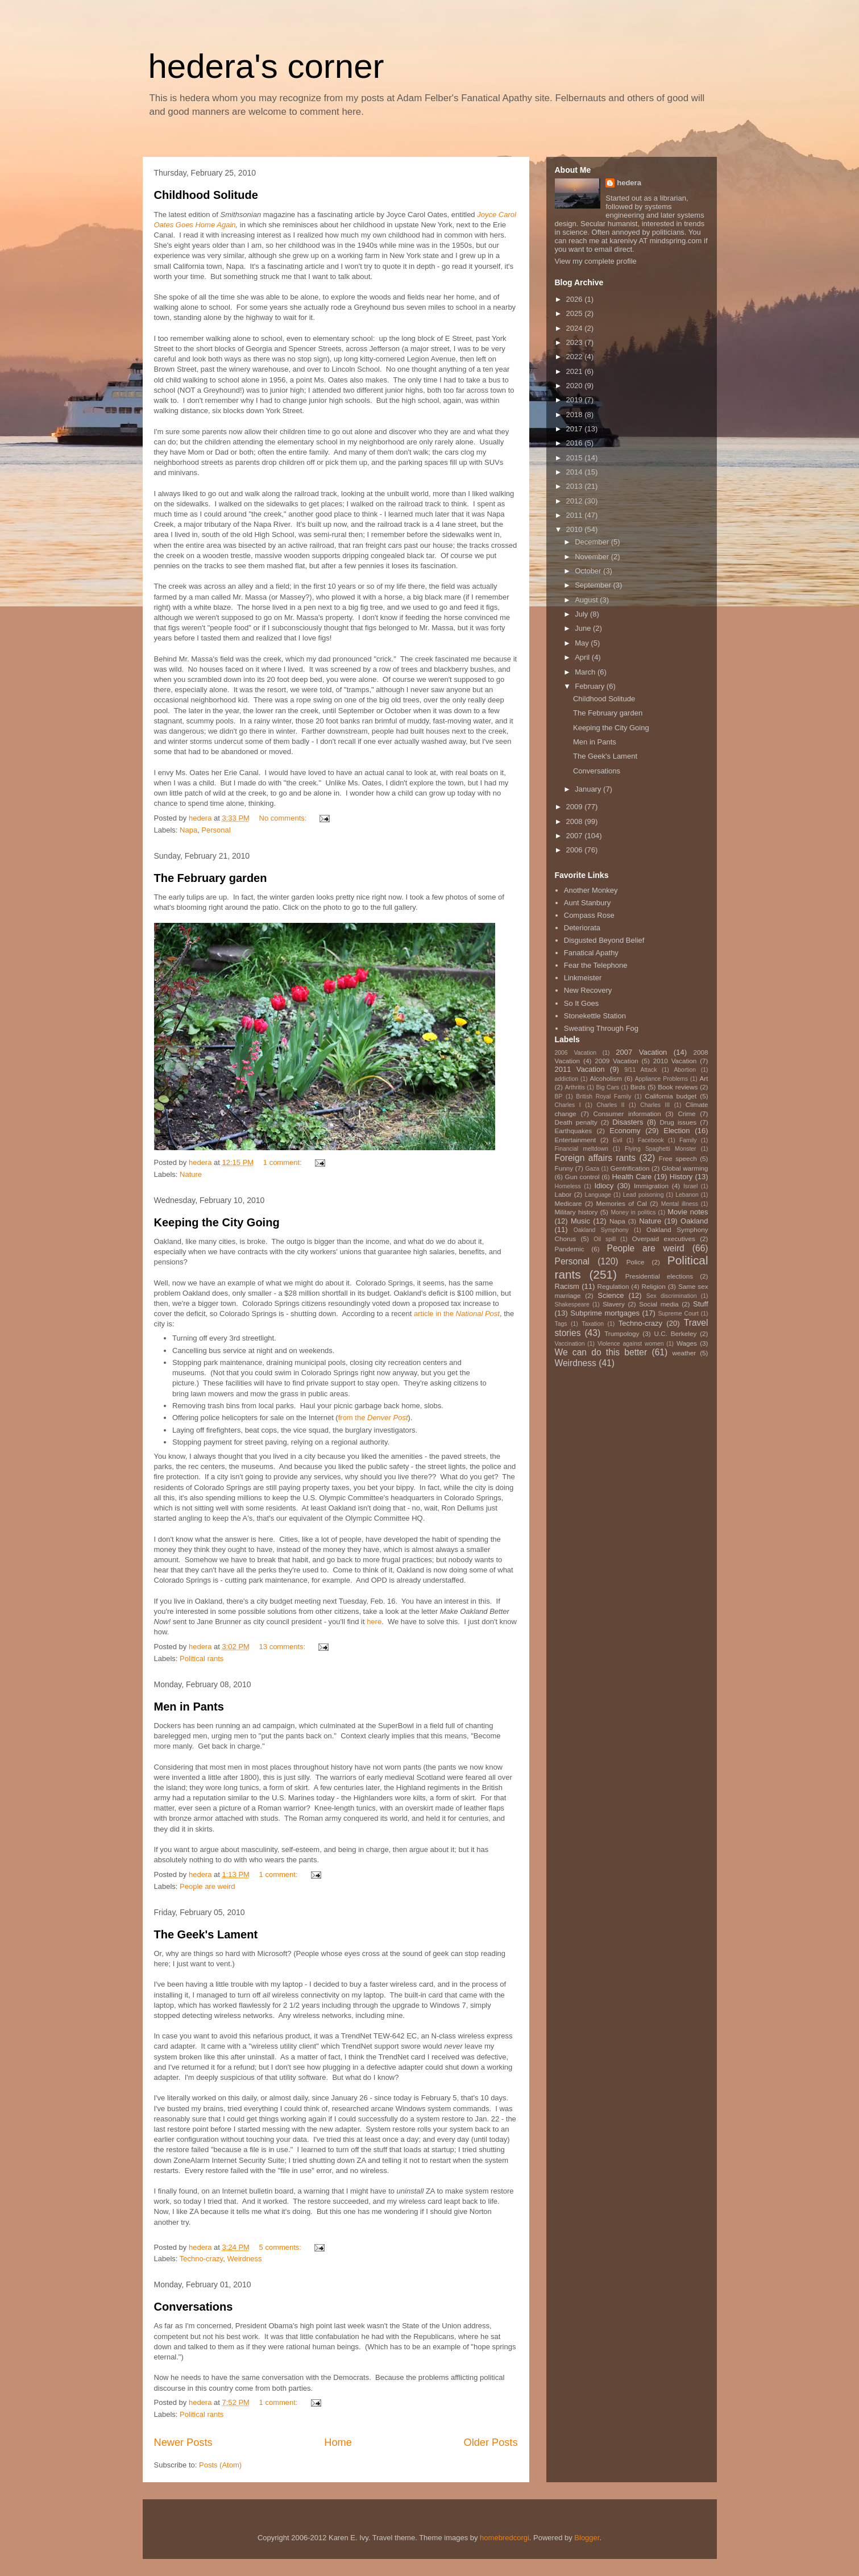  Describe the element at coordinates (490, 2442) in the screenshot. I see `Older Posts` at that location.